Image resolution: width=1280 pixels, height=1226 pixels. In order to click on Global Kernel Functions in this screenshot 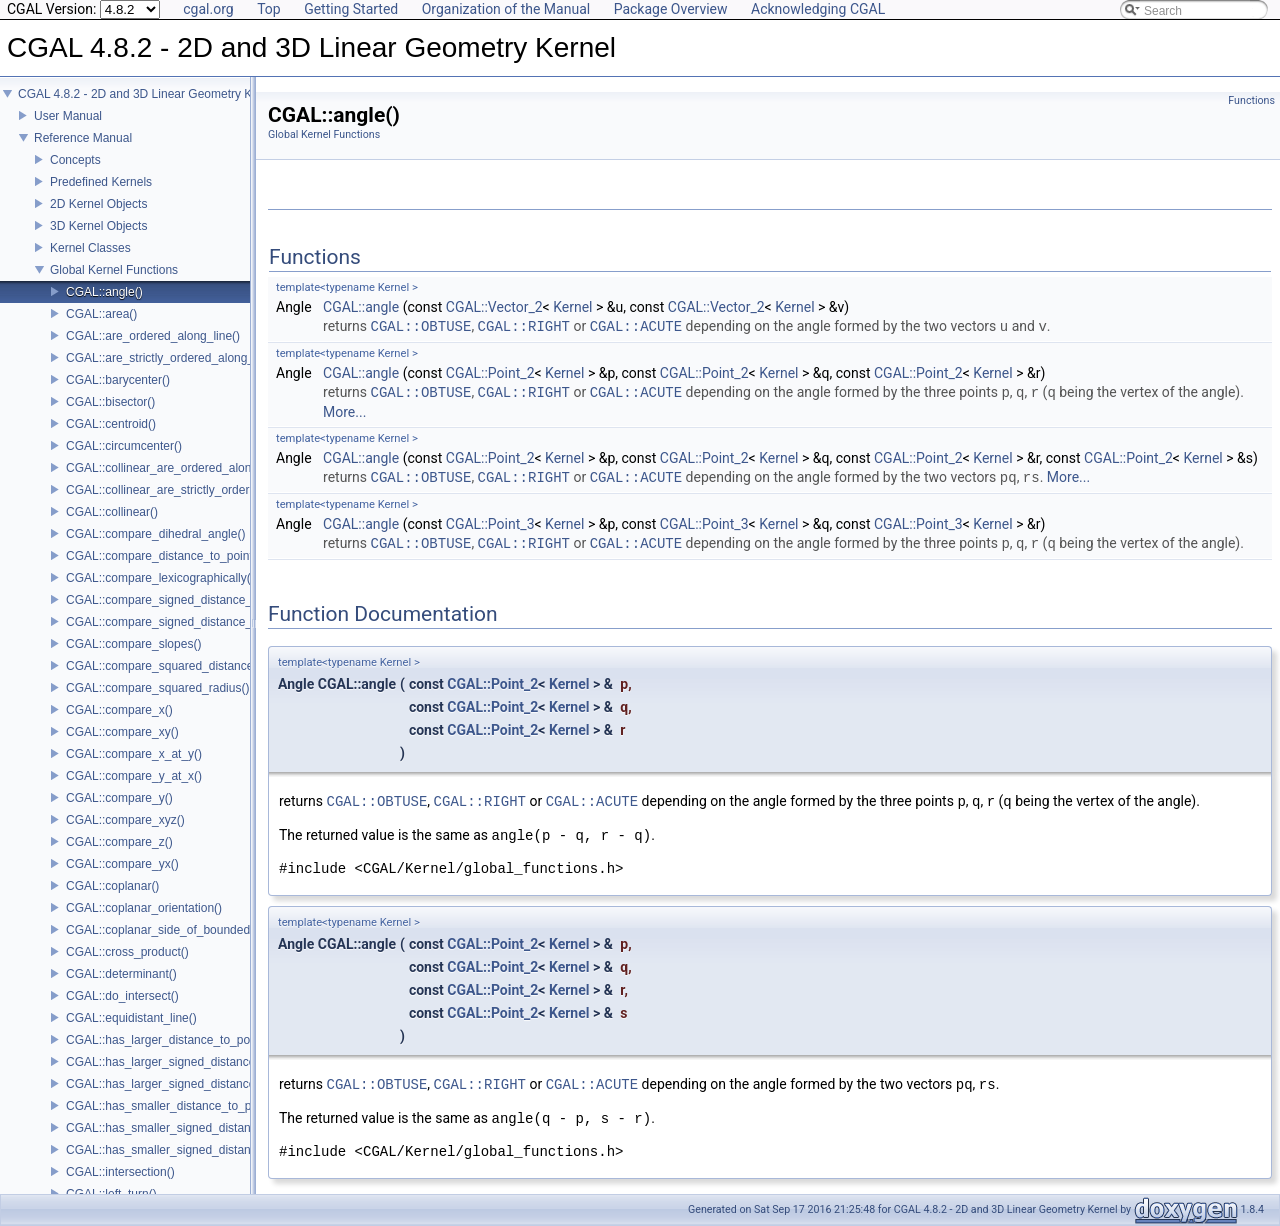, I will do `click(114, 270)`.